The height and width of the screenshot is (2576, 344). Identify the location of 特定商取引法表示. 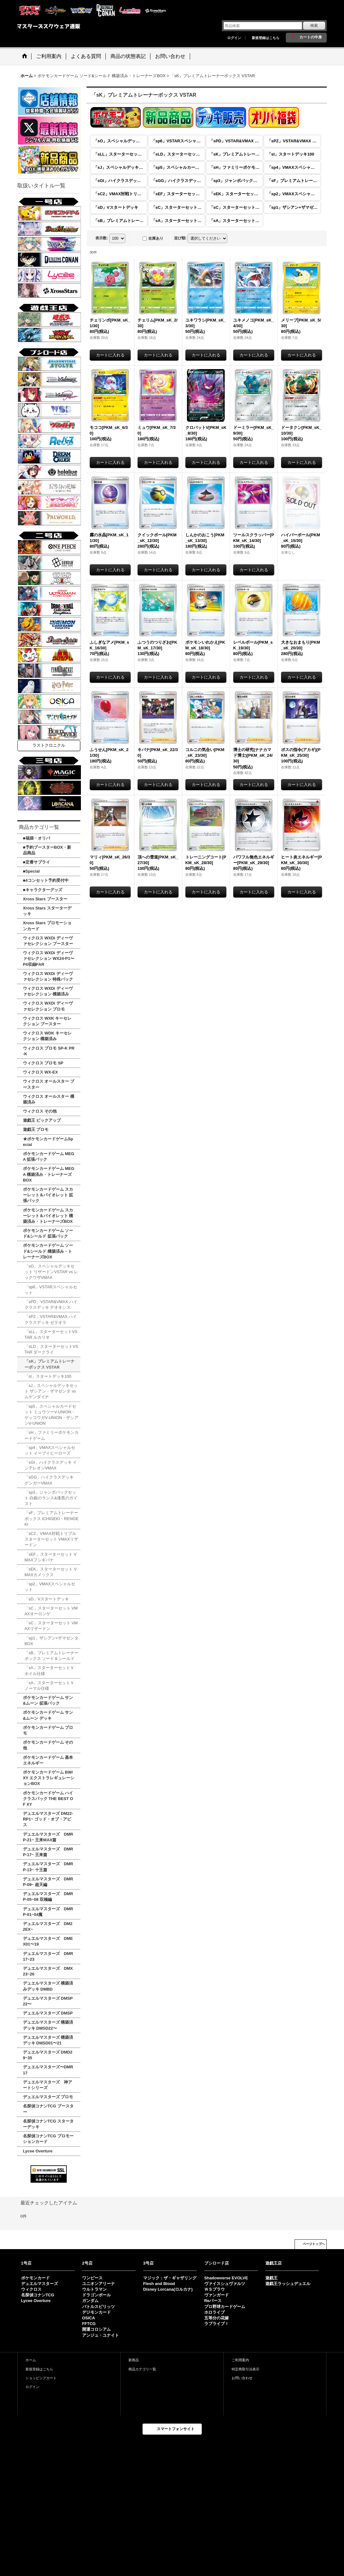
(245, 2369).